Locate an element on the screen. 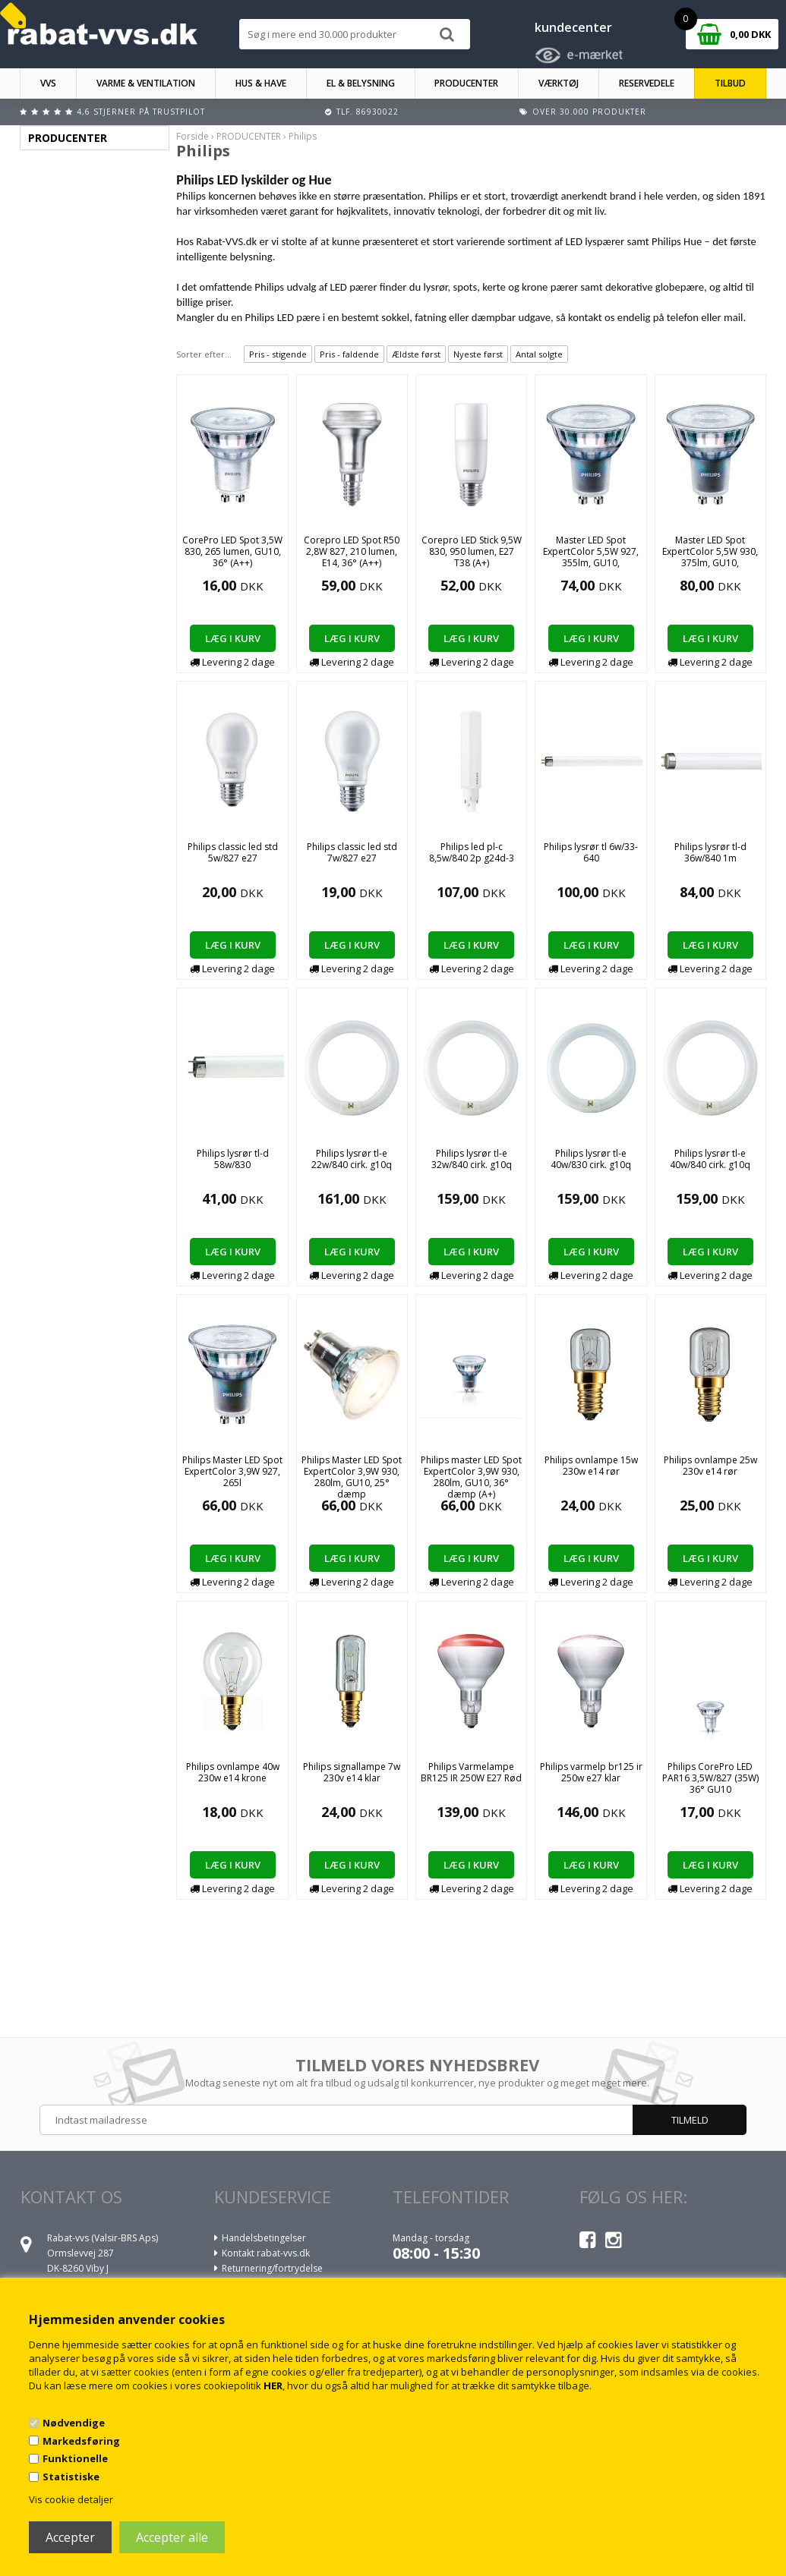 Image resolution: width=786 pixels, height=2576 pixels. Philips master LED Spot ExpertColor 3,9W 930, 280lm, GU10, 36° dæmp (A+) is located at coordinates (471, 1477).